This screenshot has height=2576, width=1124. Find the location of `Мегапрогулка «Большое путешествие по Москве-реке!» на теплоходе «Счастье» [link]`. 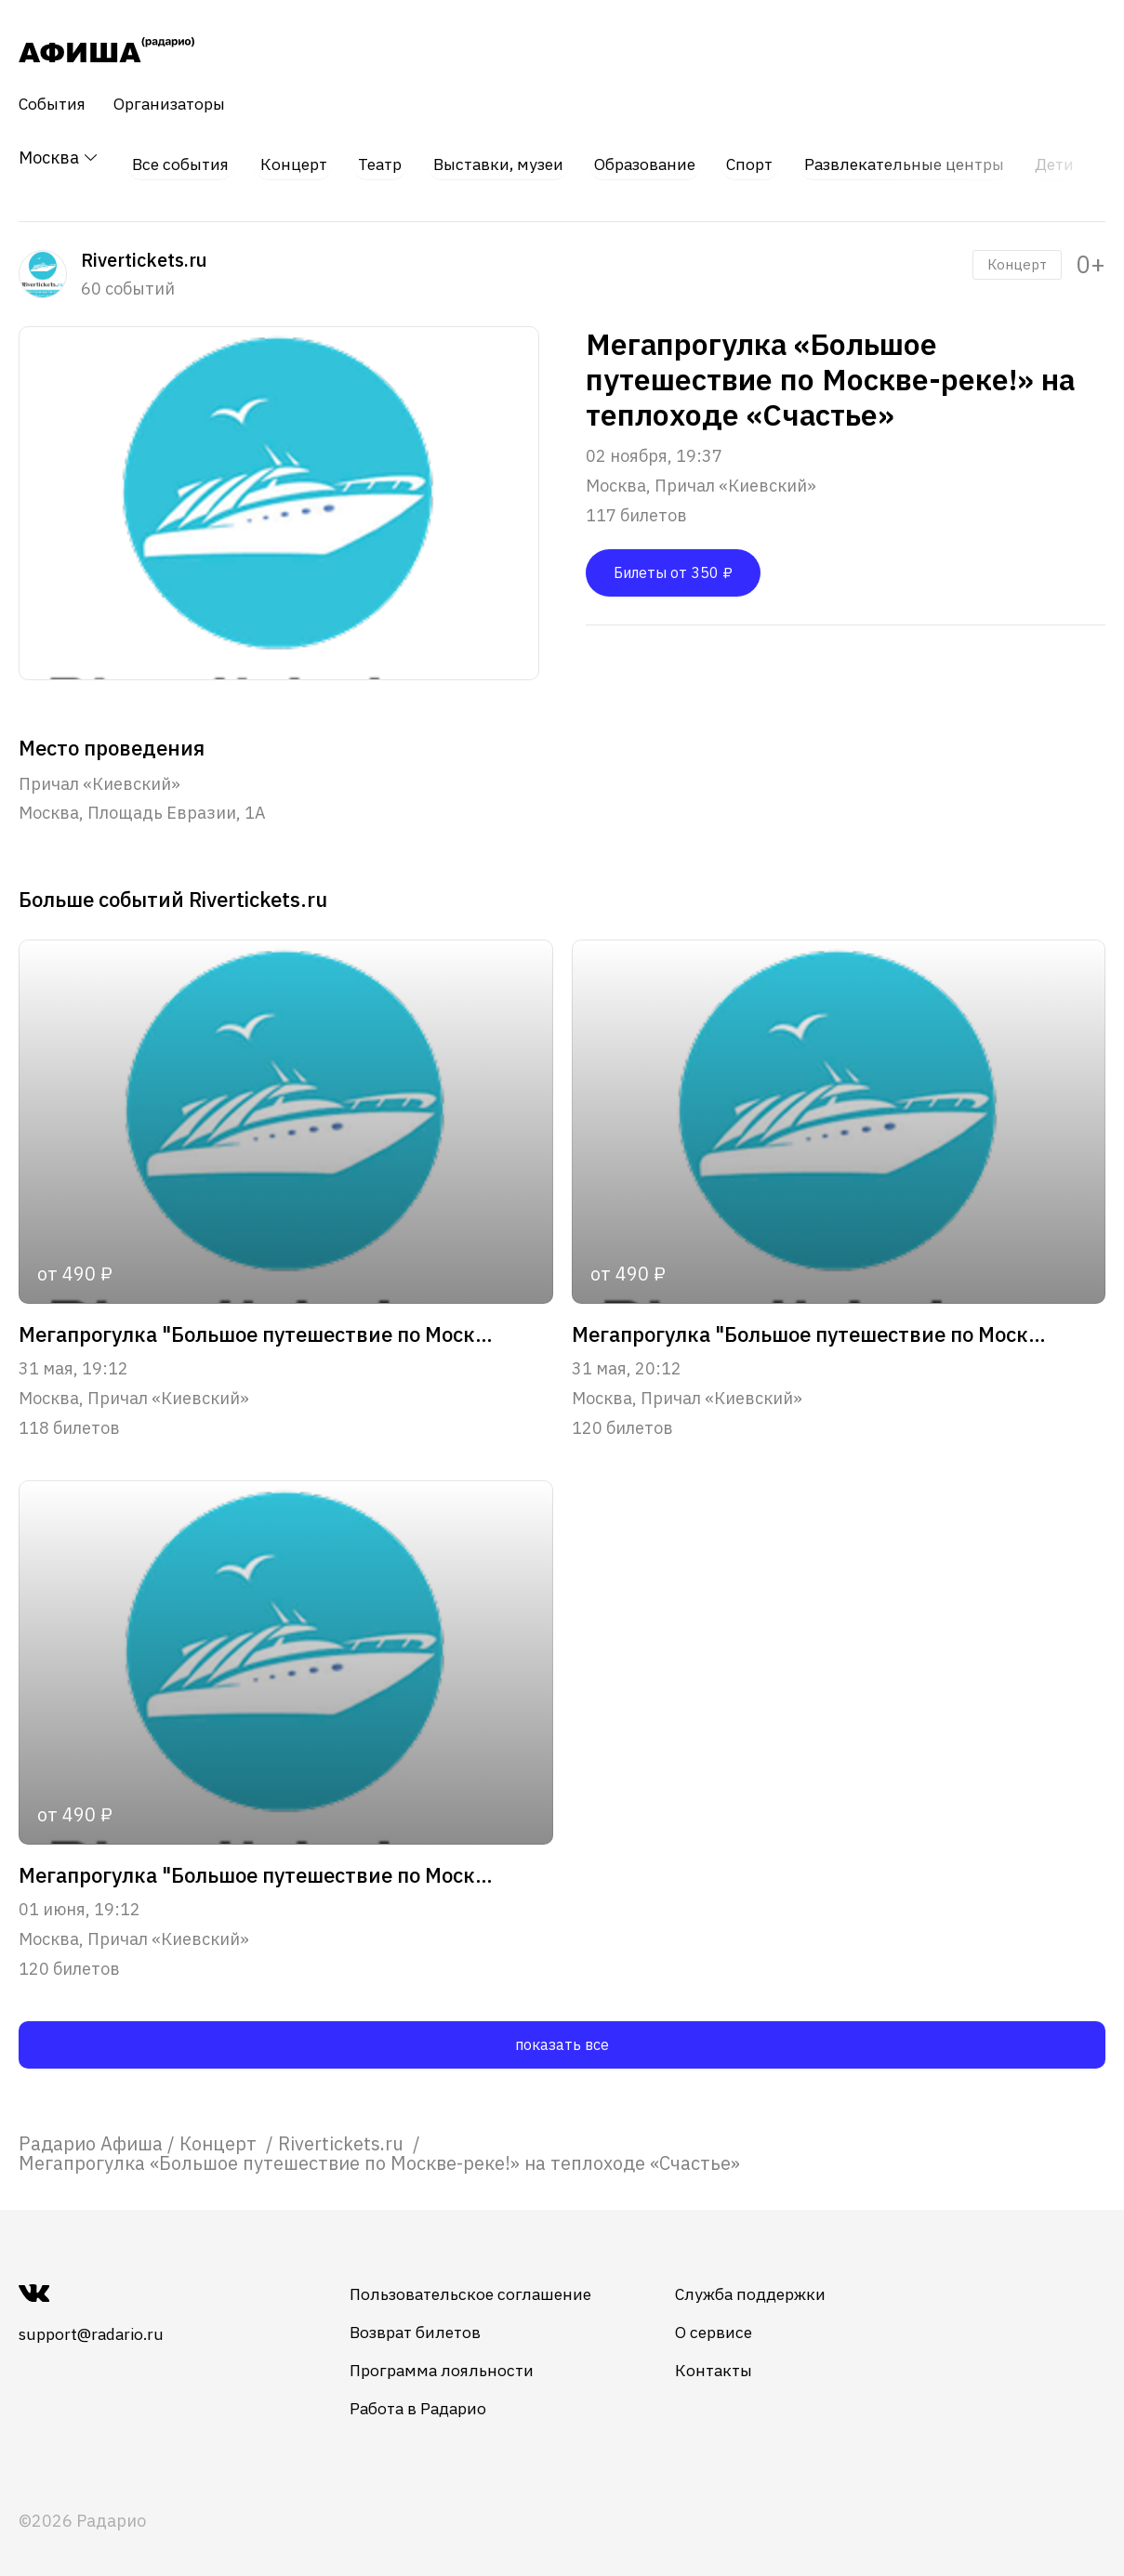

Мегапрогулка «Большое путешествие по Москве-реке!» на теплоходе «Счастье» [link] is located at coordinates (379, 2152).